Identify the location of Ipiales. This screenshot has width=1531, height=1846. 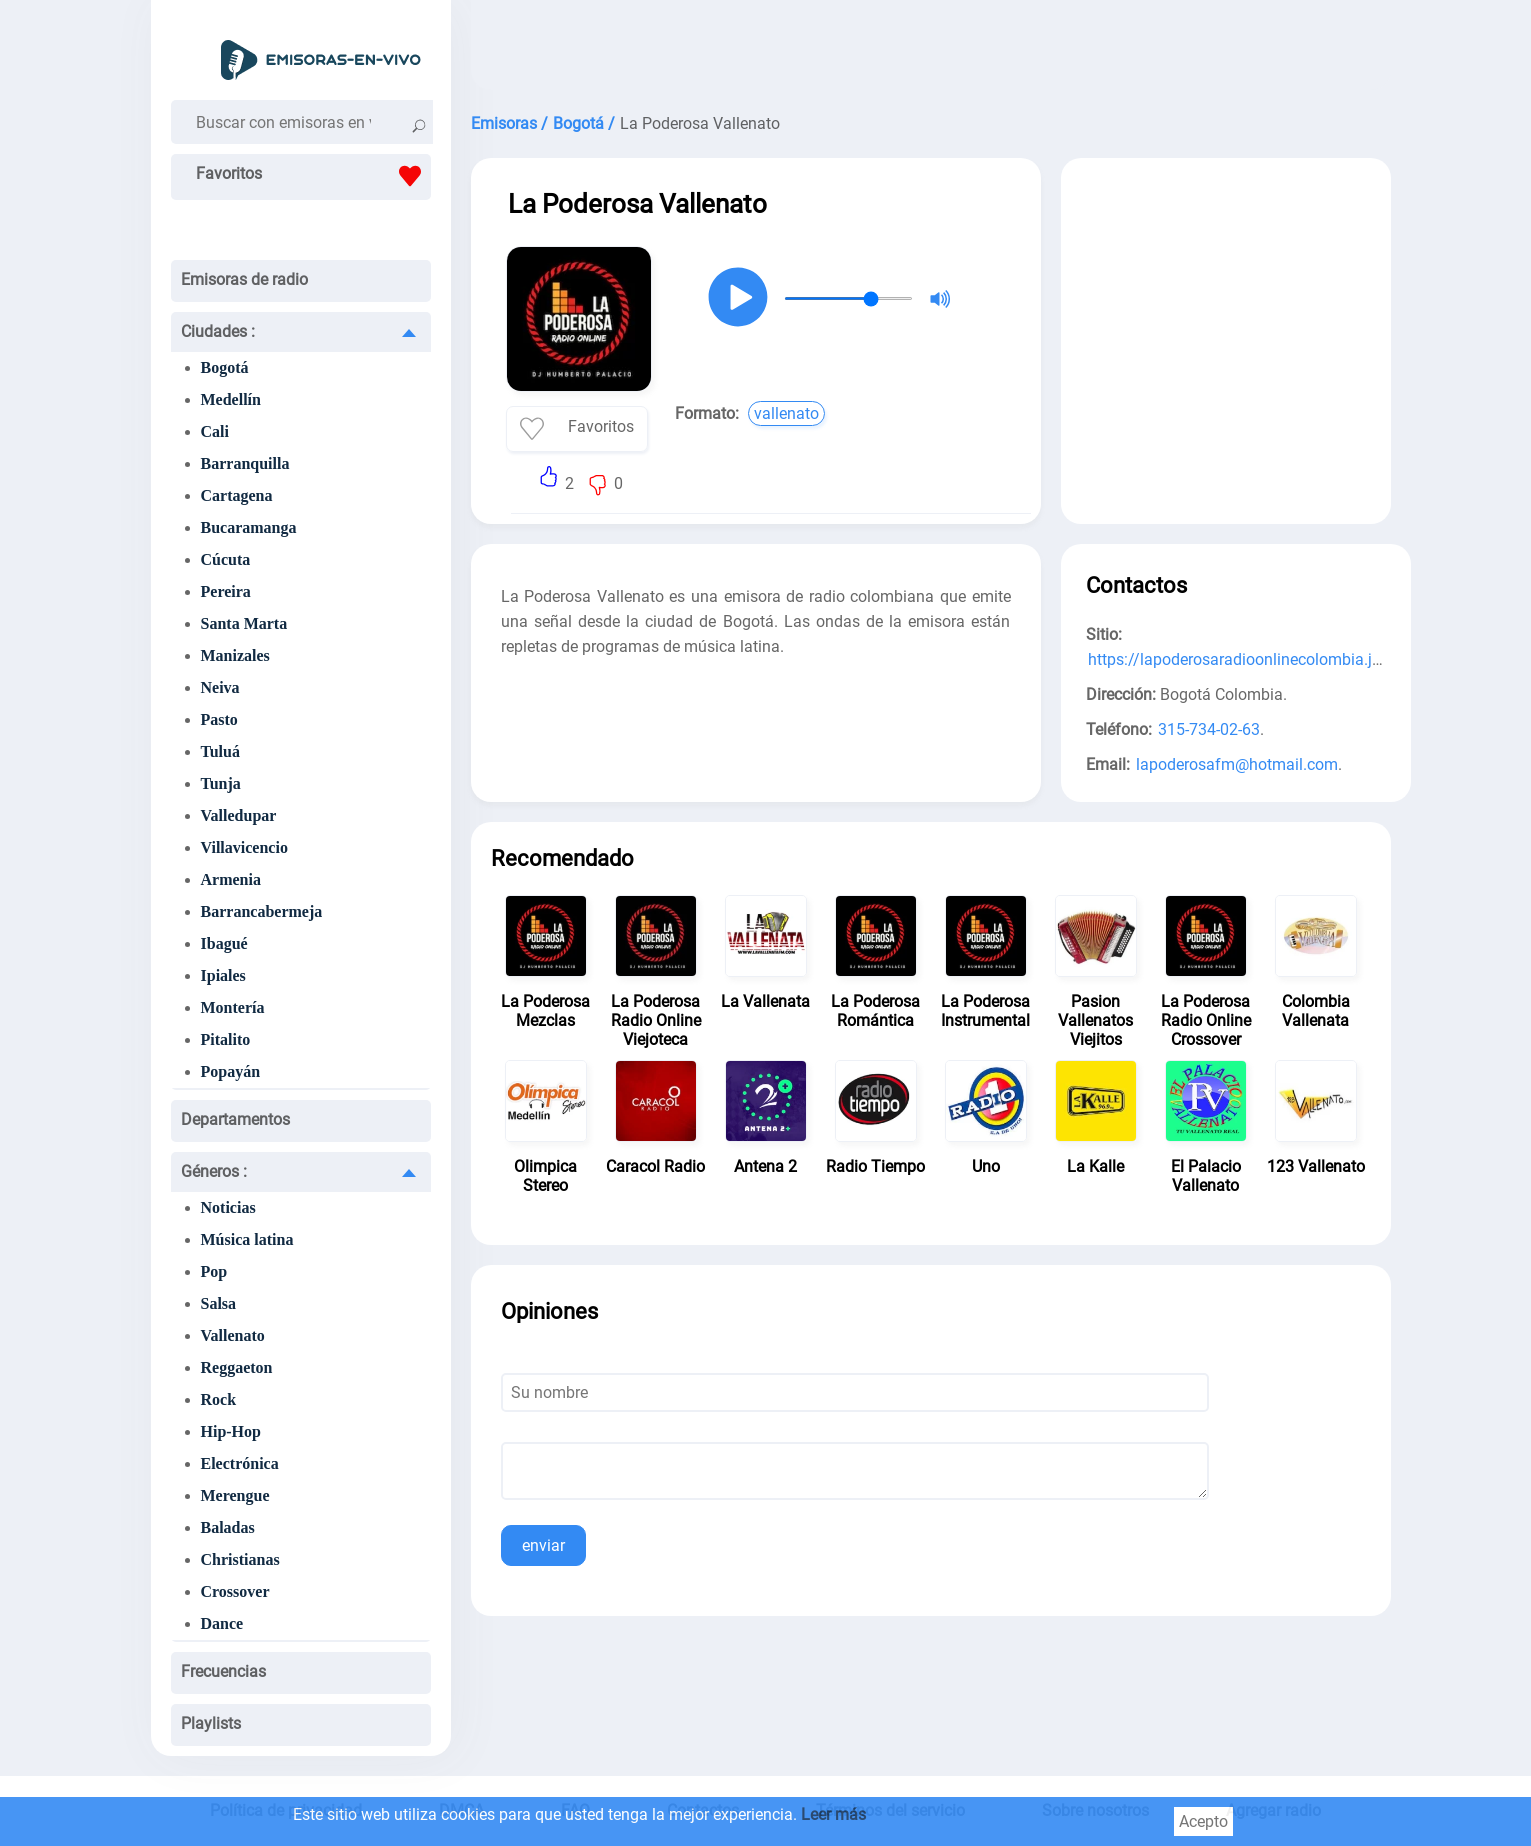
(223, 975).